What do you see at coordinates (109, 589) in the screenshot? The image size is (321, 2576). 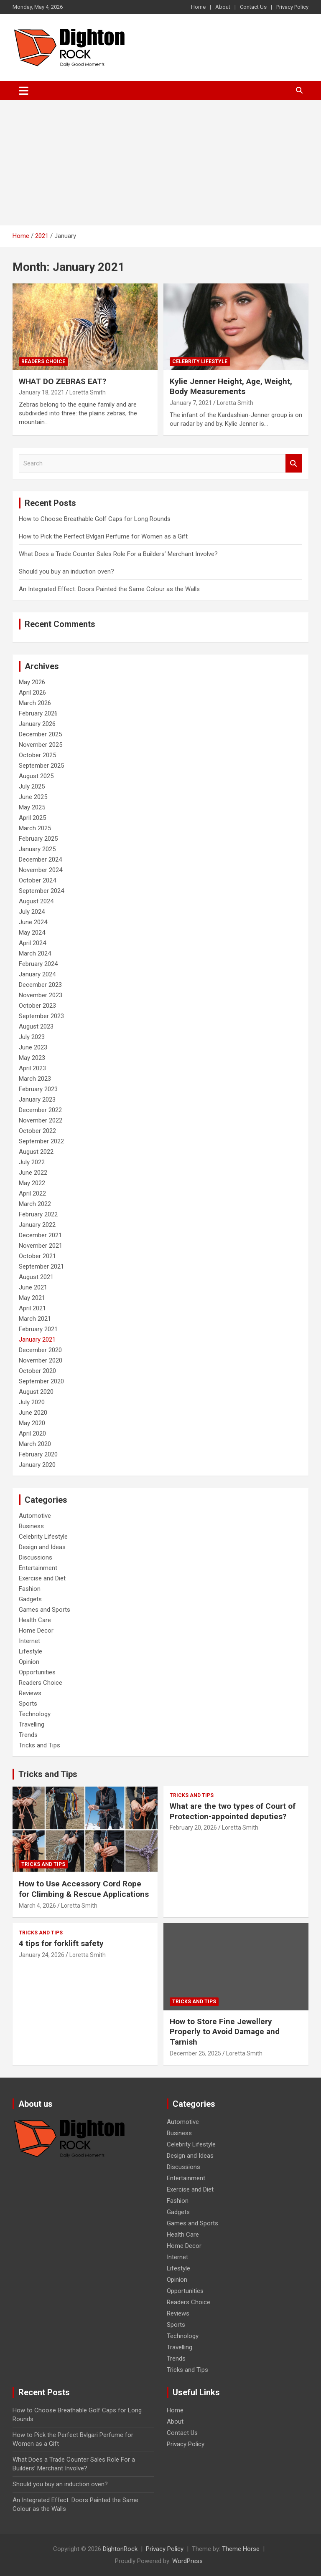 I see `An Integrated Effect: Doors Painted the Same Colour as the Walls` at bounding box center [109, 589].